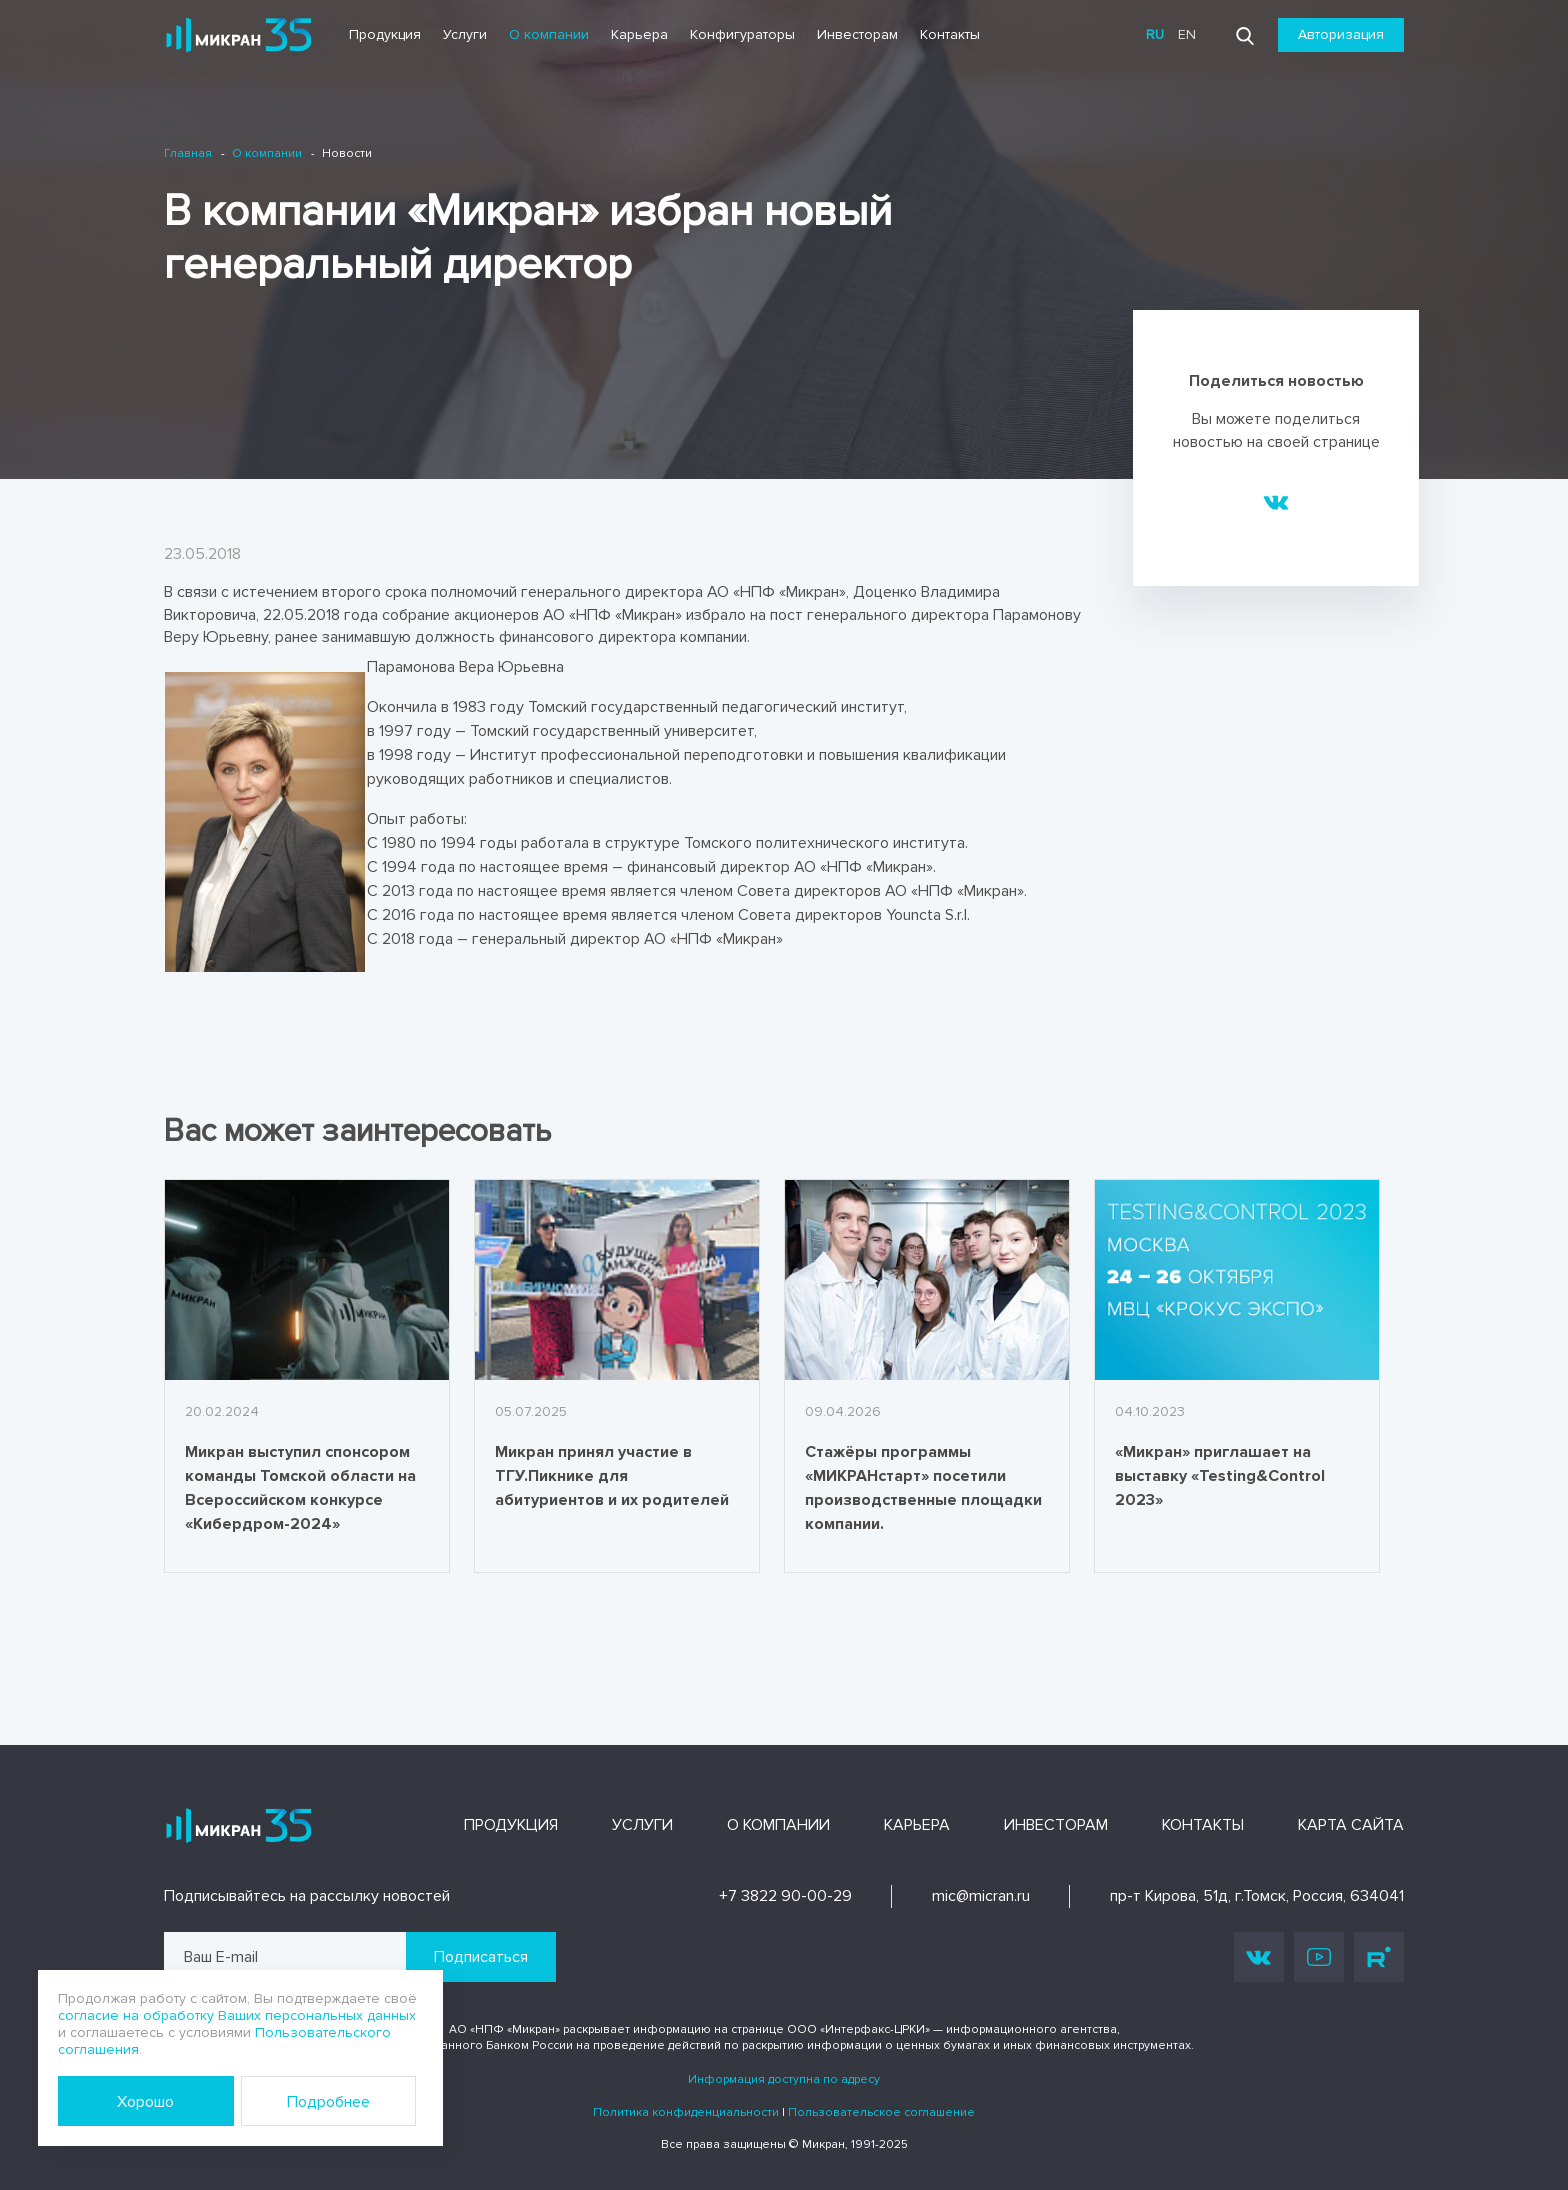 The image size is (1568, 2190). What do you see at coordinates (1187, 34) in the screenshot?
I see `en` at bounding box center [1187, 34].